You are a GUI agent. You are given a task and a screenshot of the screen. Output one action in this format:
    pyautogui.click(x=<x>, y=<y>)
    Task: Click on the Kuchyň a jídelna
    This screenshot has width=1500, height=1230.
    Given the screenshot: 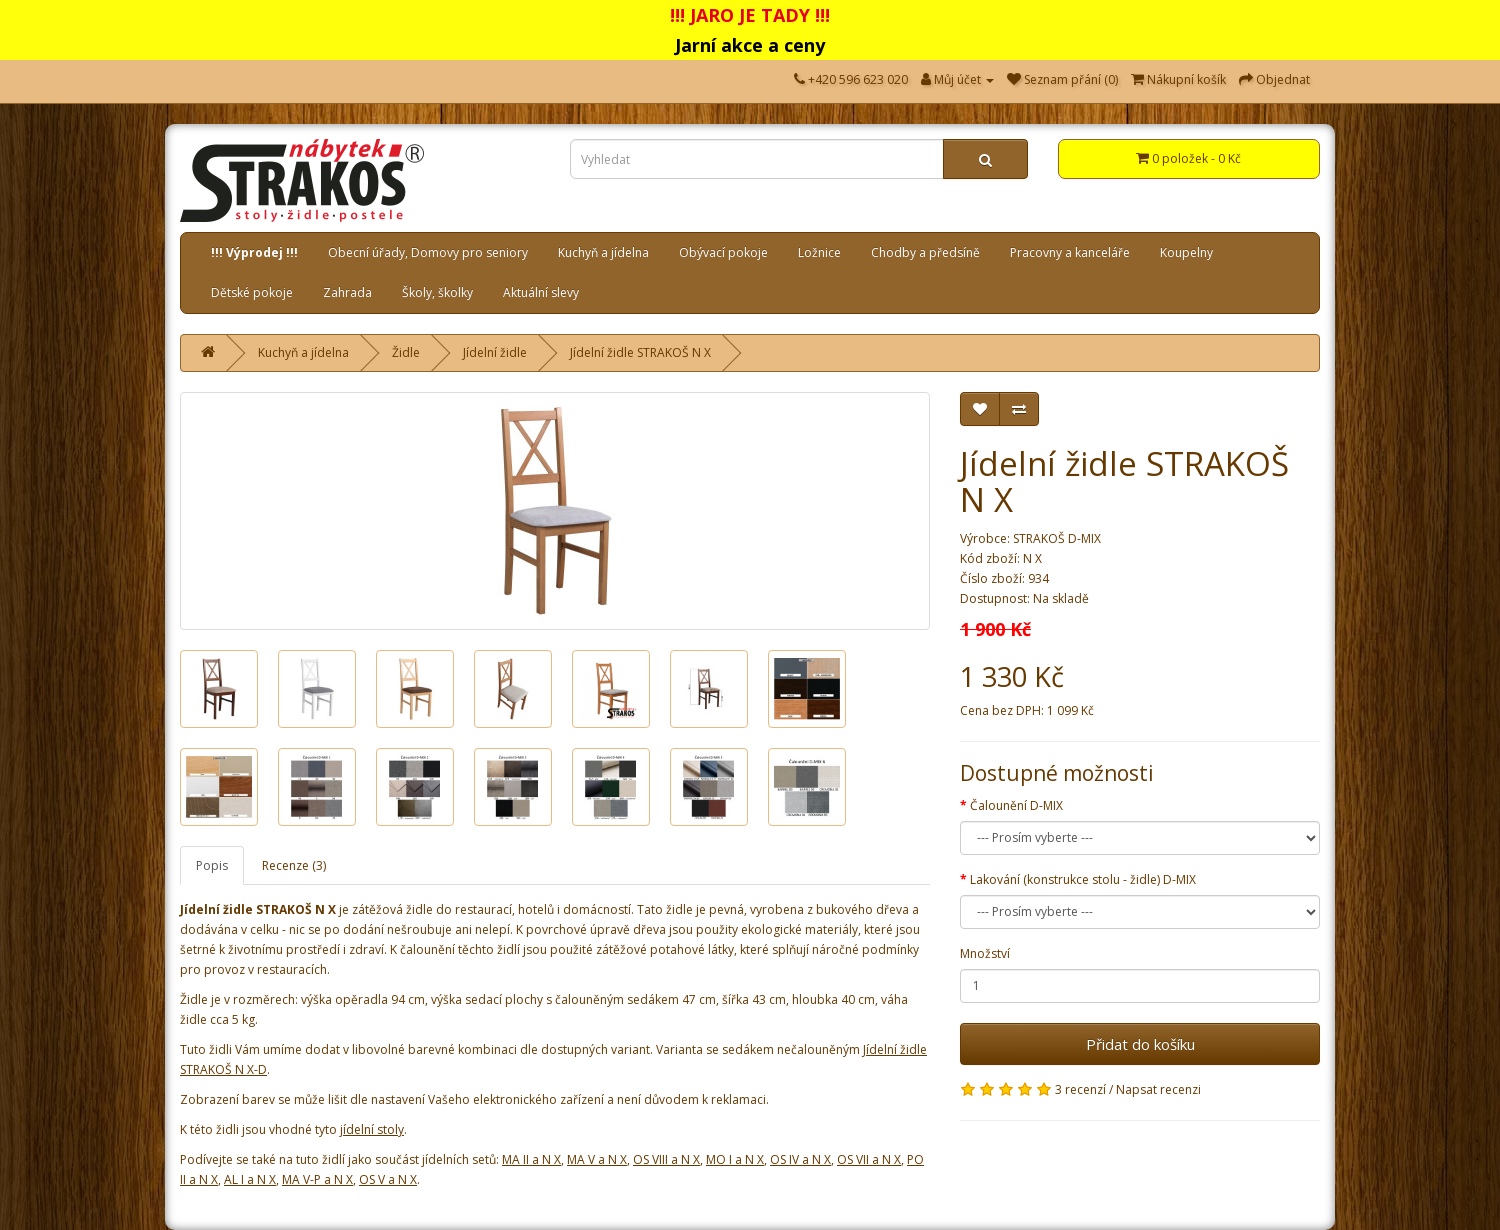 What is the action you would take?
    pyautogui.click(x=603, y=252)
    